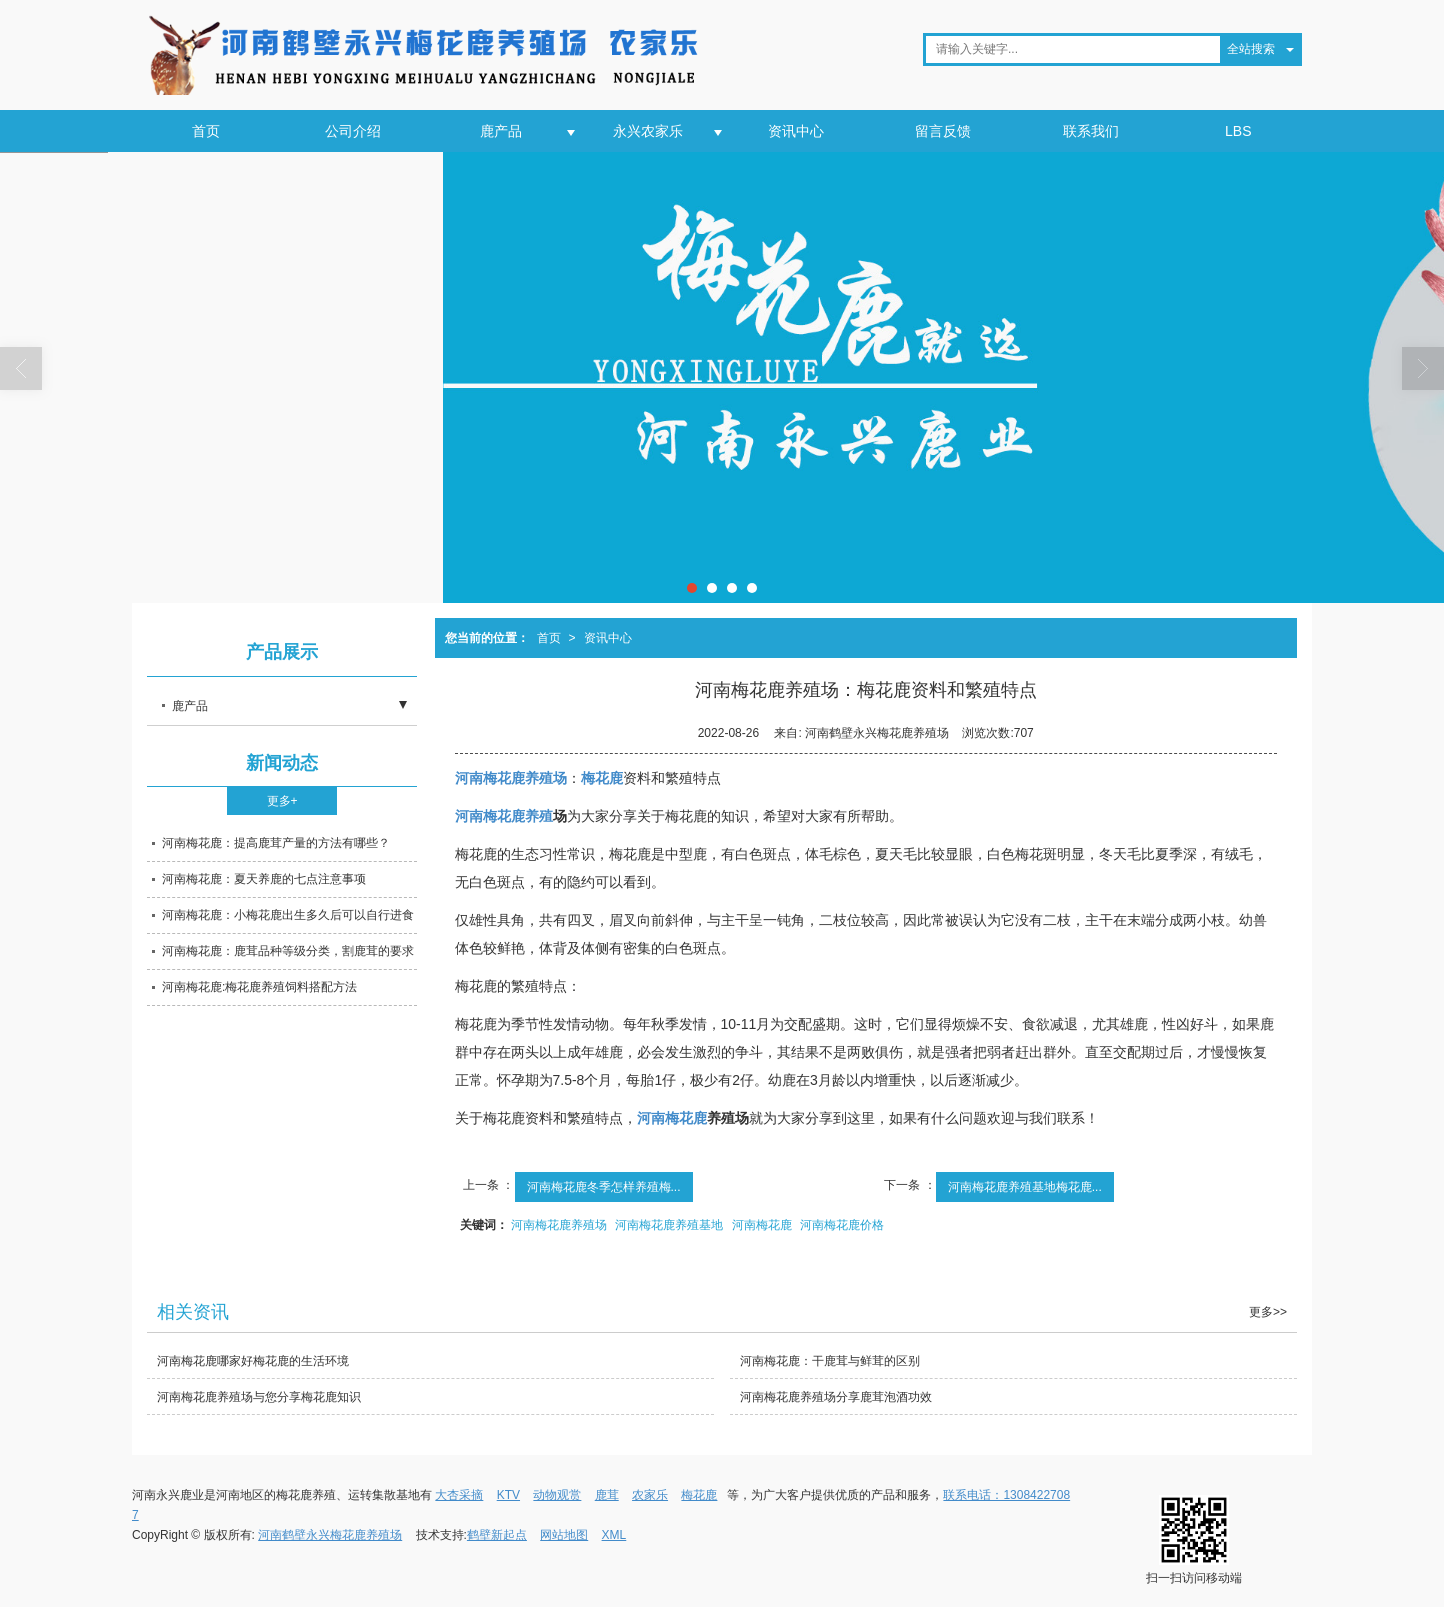  What do you see at coordinates (501, 131) in the screenshot?
I see `鹿产品` at bounding box center [501, 131].